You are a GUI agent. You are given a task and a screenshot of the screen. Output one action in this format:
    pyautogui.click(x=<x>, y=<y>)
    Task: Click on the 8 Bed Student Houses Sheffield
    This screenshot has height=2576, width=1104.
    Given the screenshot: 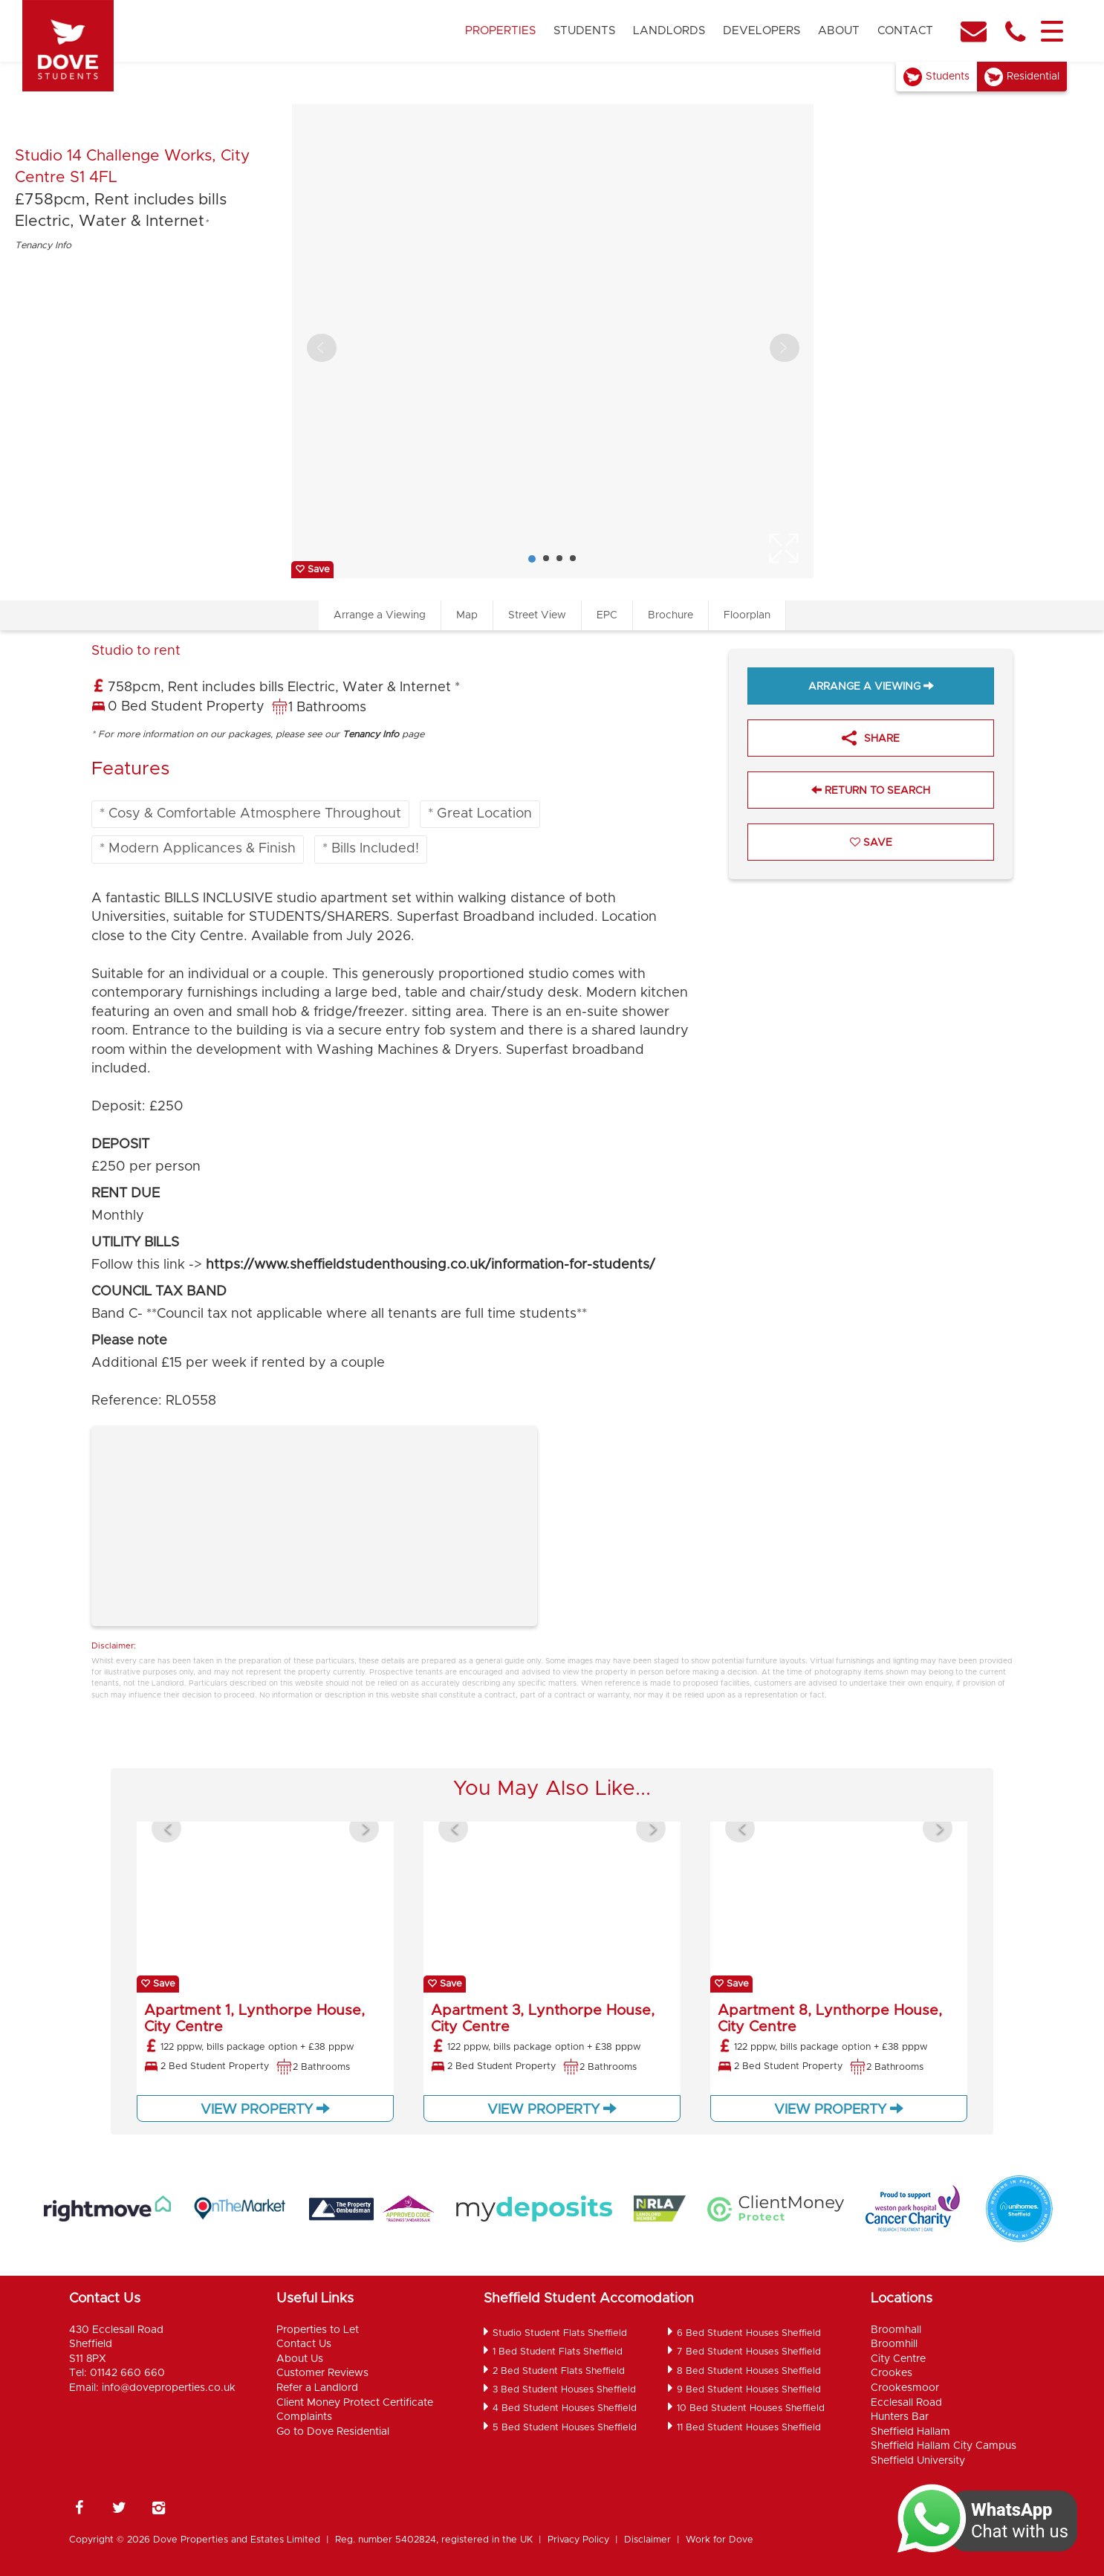 What is the action you would take?
    pyautogui.click(x=749, y=2371)
    